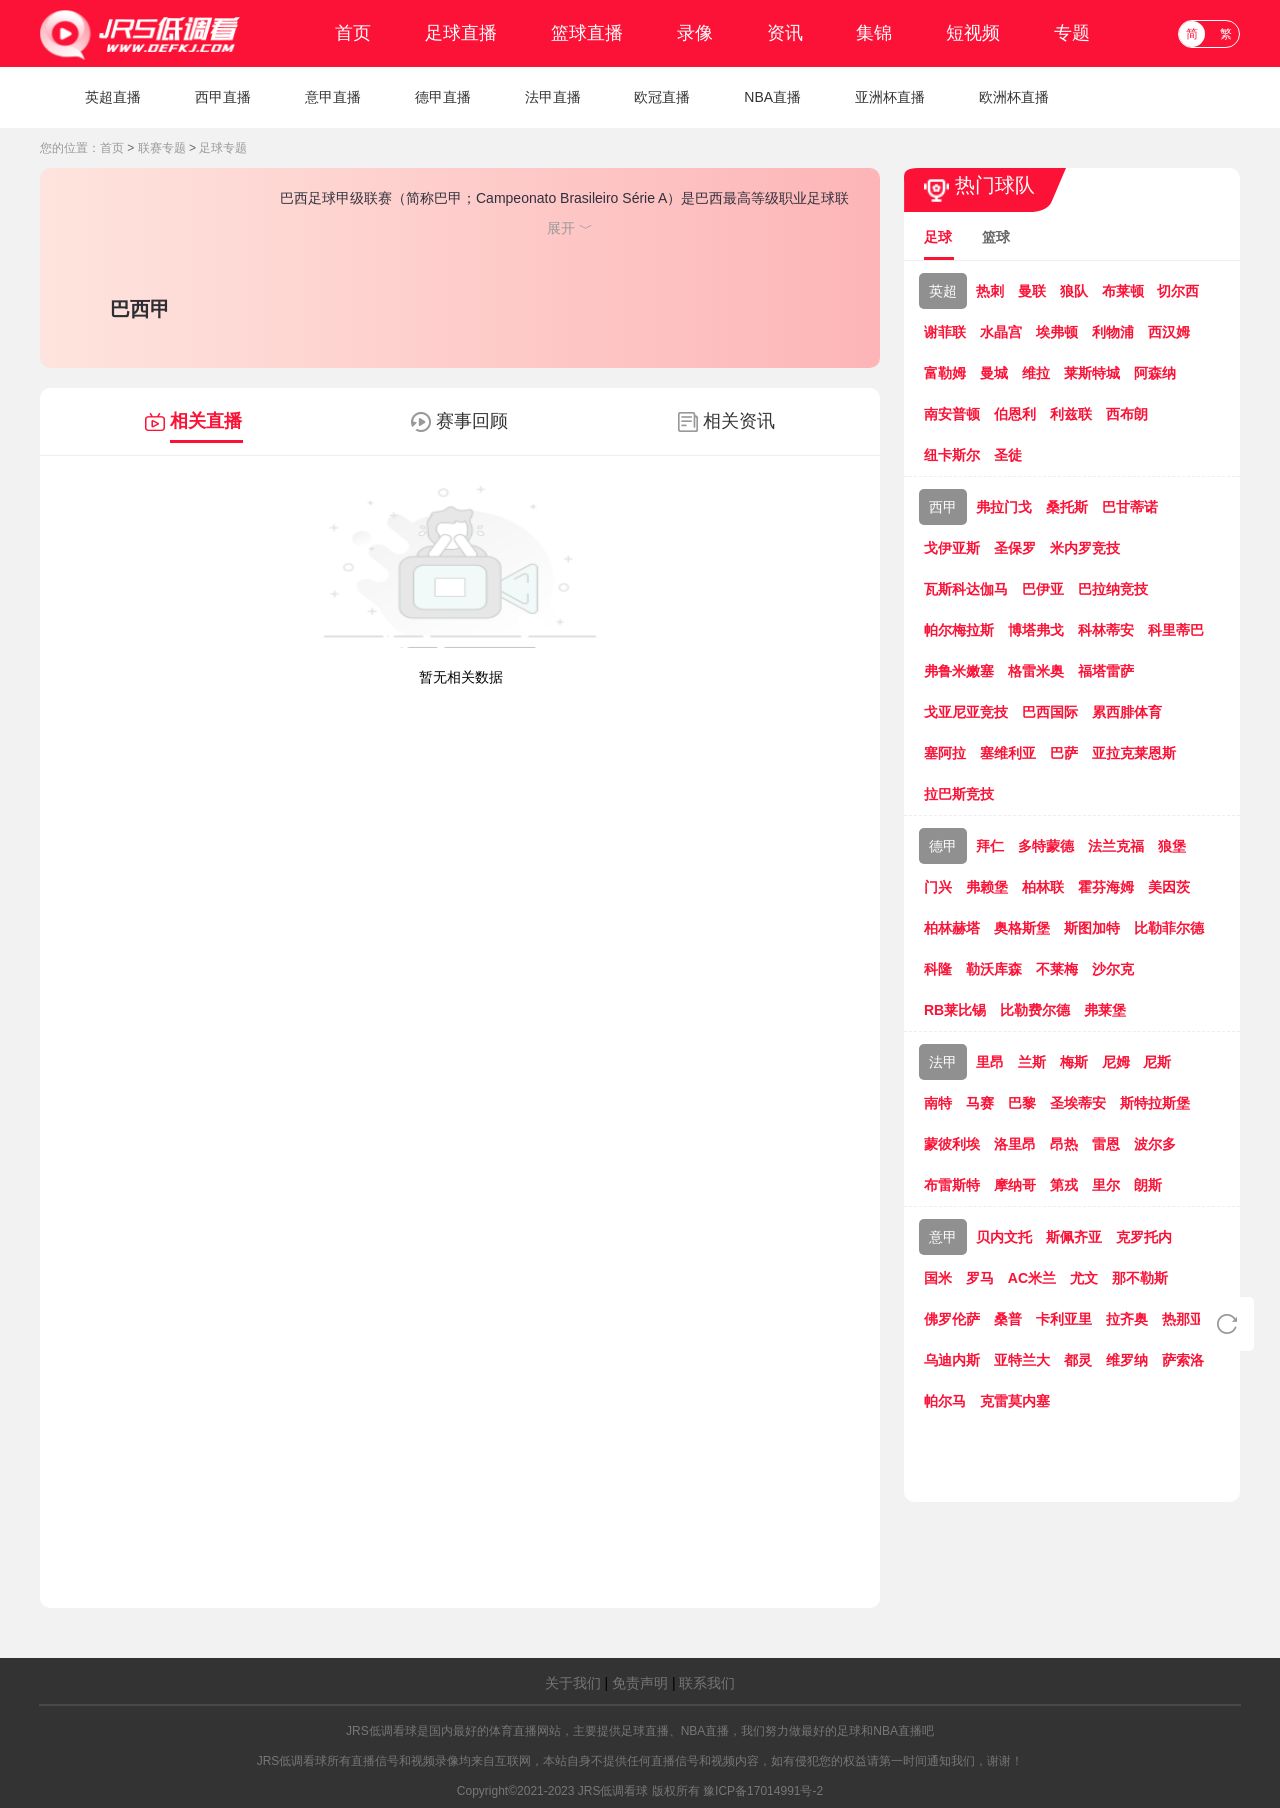 Image resolution: width=1280 pixels, height=1808 pixels. What do you see at coordinates (1105, 1010) in the screenshot?
I see `弗莱堡` at bounding box center [1105, 1010].